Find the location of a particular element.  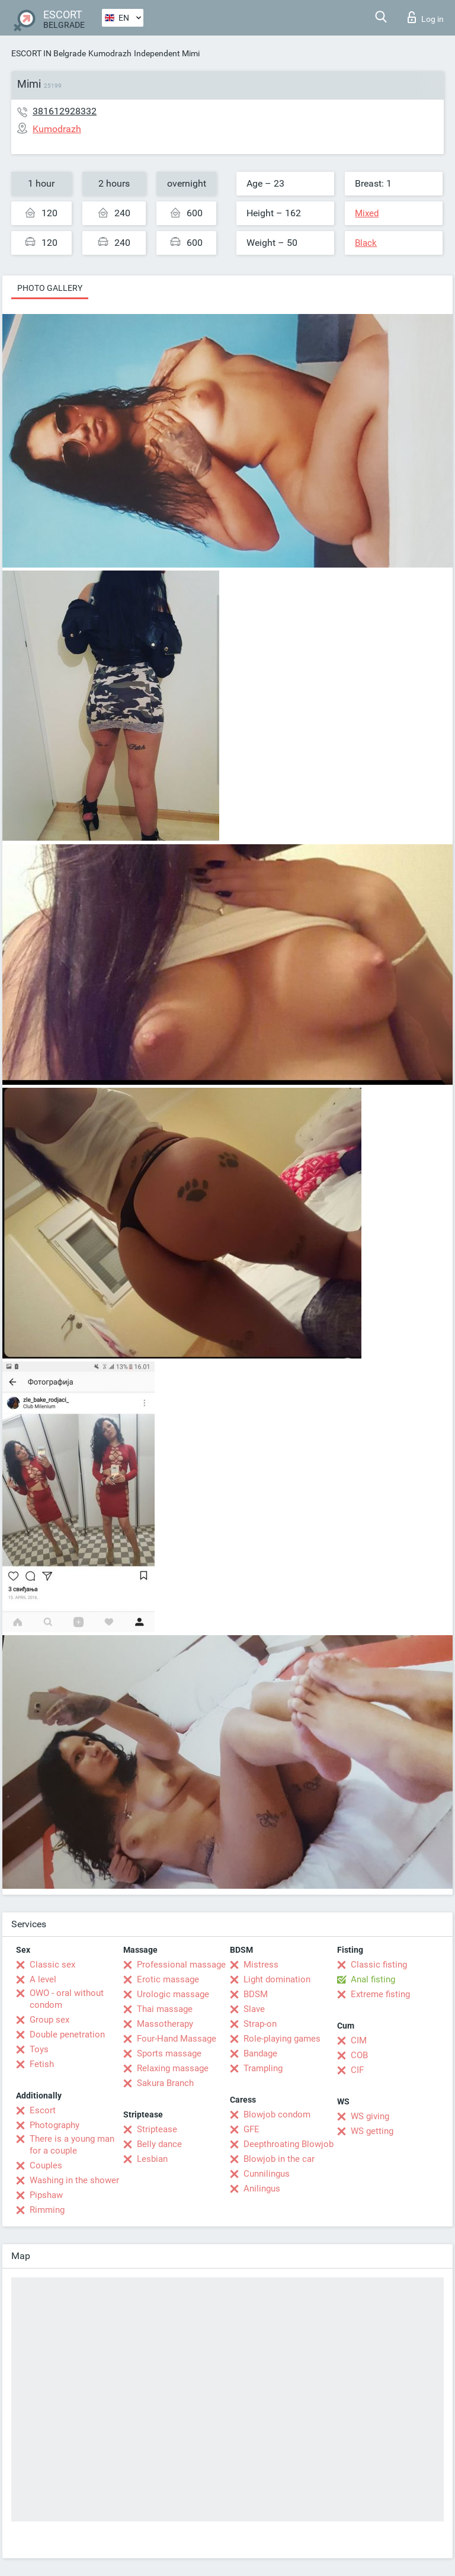

Bandage is located at coordinates (260, 2053).